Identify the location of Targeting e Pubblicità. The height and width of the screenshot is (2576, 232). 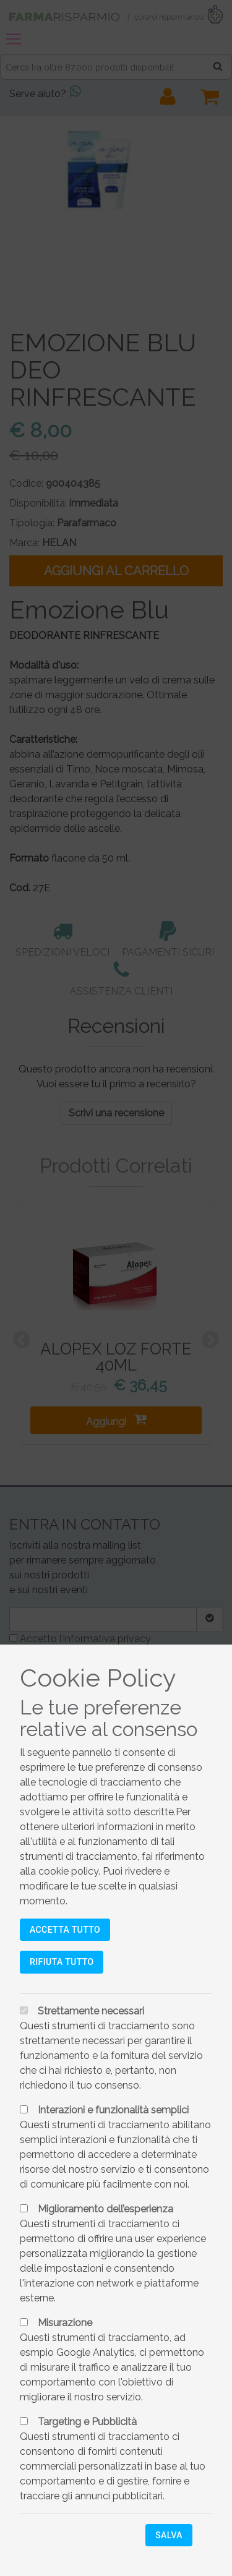
(87, 2422).